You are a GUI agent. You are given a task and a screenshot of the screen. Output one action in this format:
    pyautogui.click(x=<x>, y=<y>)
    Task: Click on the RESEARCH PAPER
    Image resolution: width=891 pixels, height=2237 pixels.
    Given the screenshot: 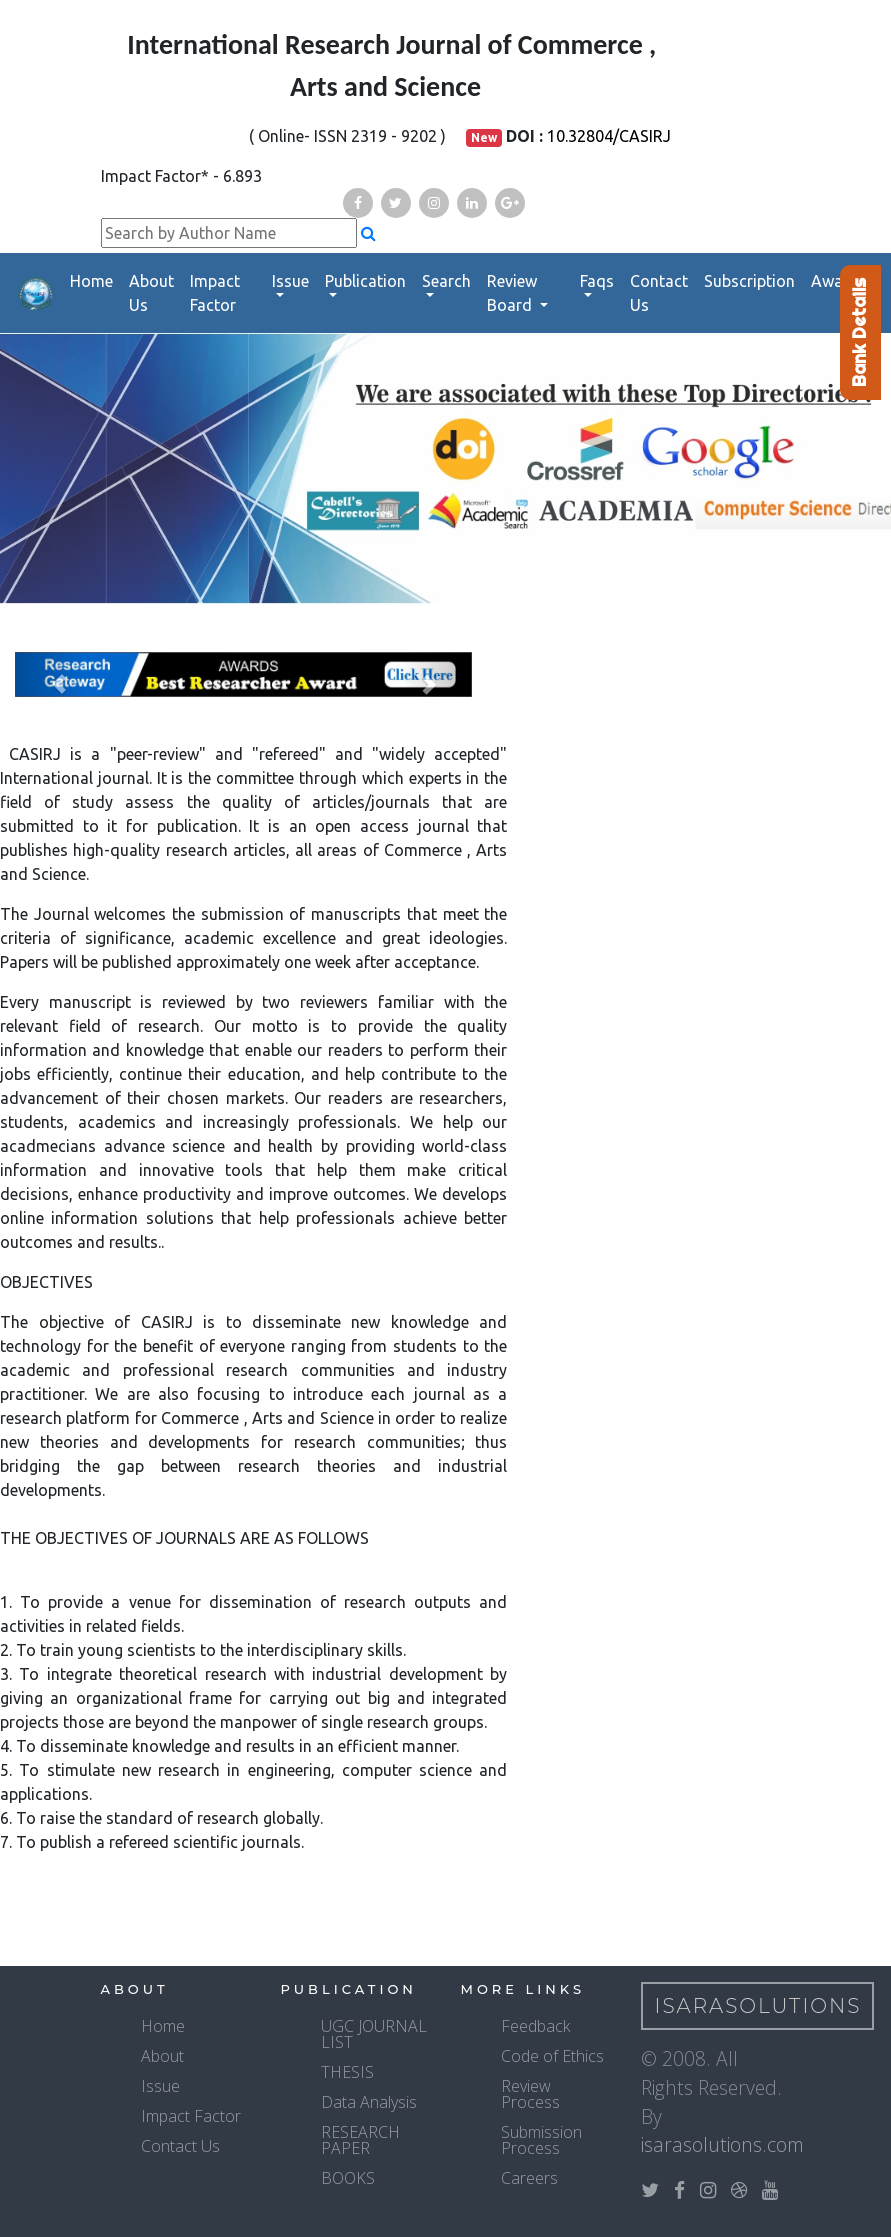 What is the action you would take?
    pyautogui.click(x=360, y=2140)
    